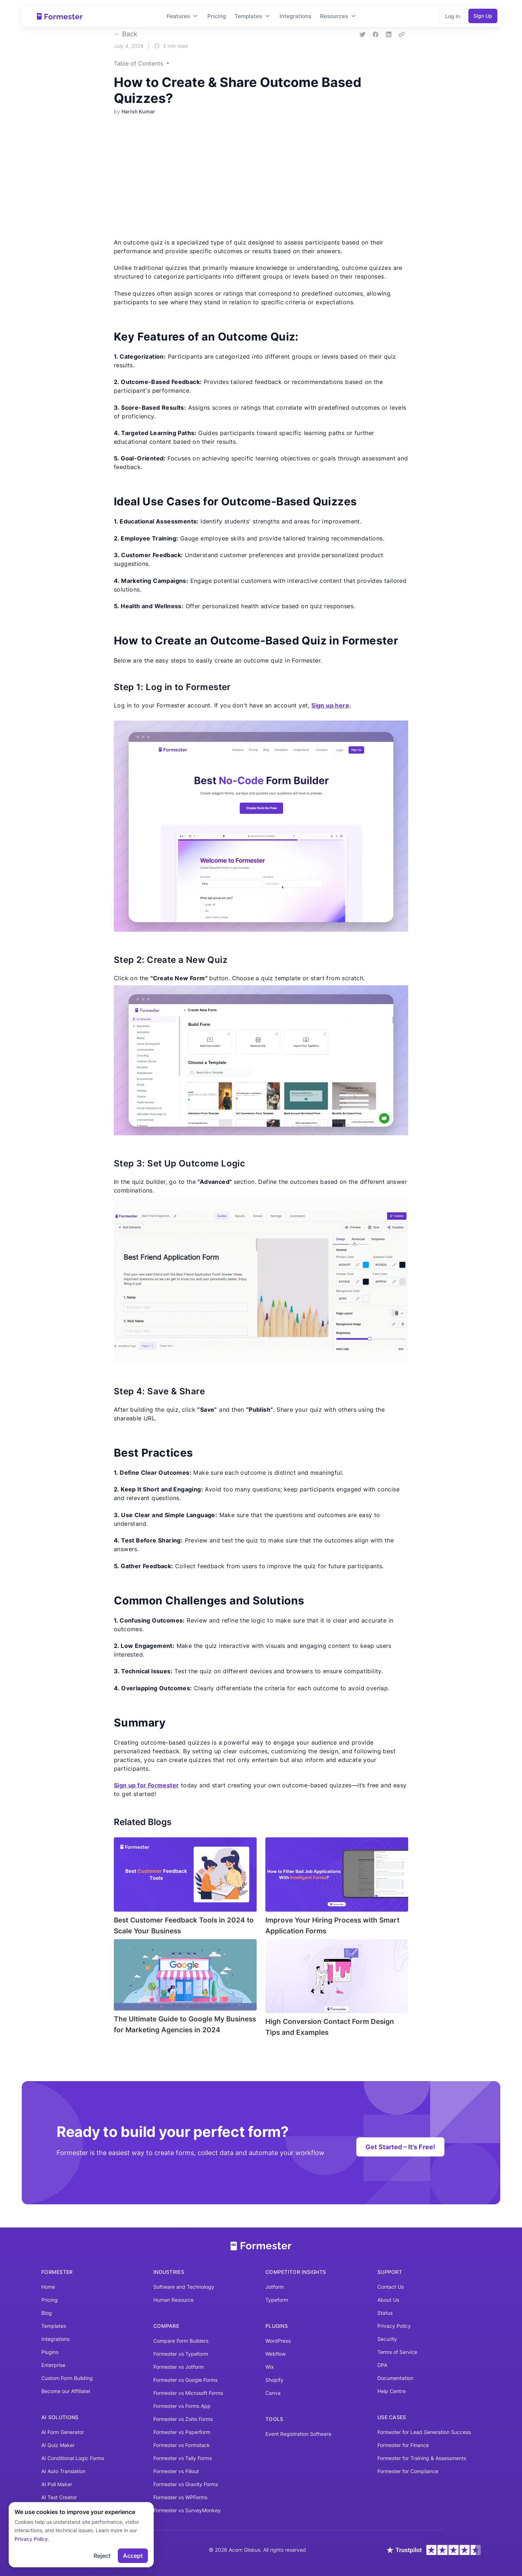 The height and width of the screenshot is (2576, 522). Describe the element at coordinates (188, 2393) in the screenshot. I see `Formester vs Microsoft Forms` at that location.